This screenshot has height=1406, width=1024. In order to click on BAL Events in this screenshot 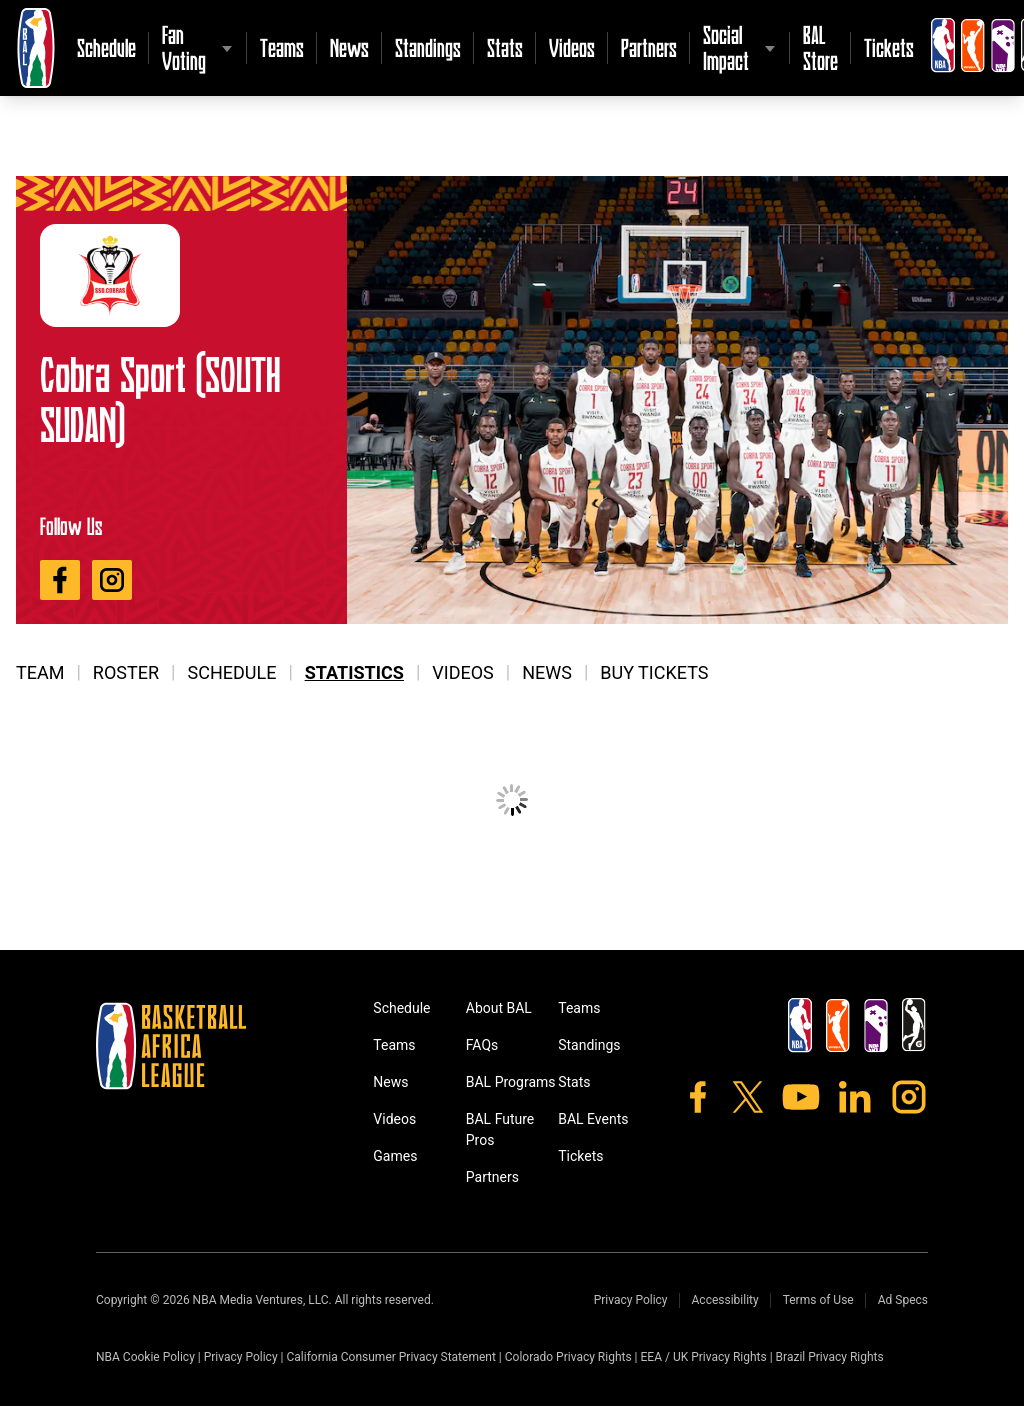, I will do `click(593, 1119)`.